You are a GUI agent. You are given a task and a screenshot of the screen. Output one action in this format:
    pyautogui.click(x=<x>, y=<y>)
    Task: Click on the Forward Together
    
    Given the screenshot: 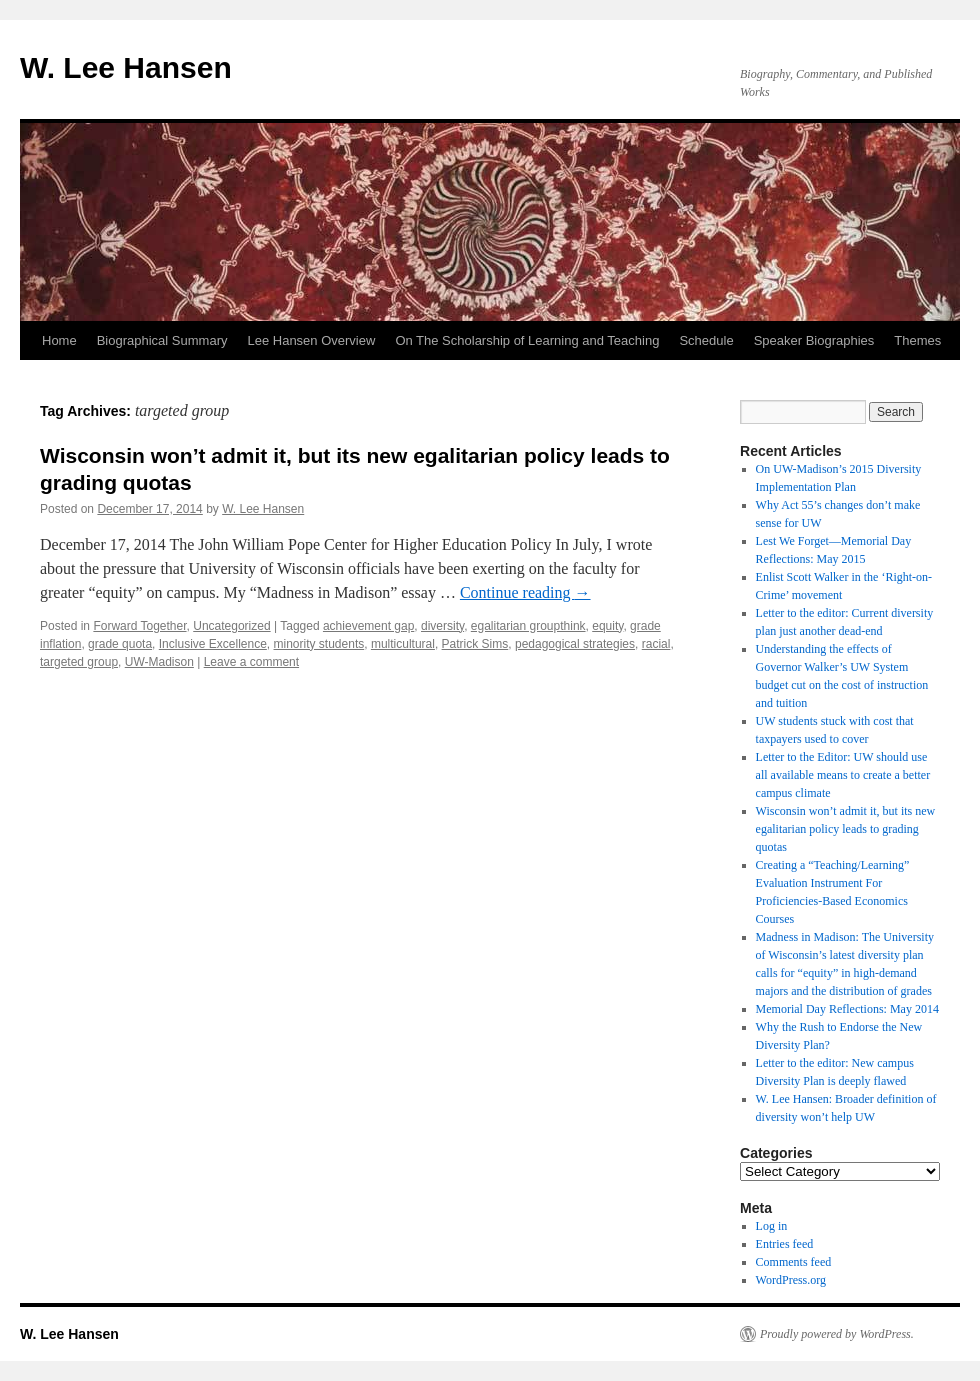 What is the action you would take?
    pyautogui.click(x=139, y=626)
    